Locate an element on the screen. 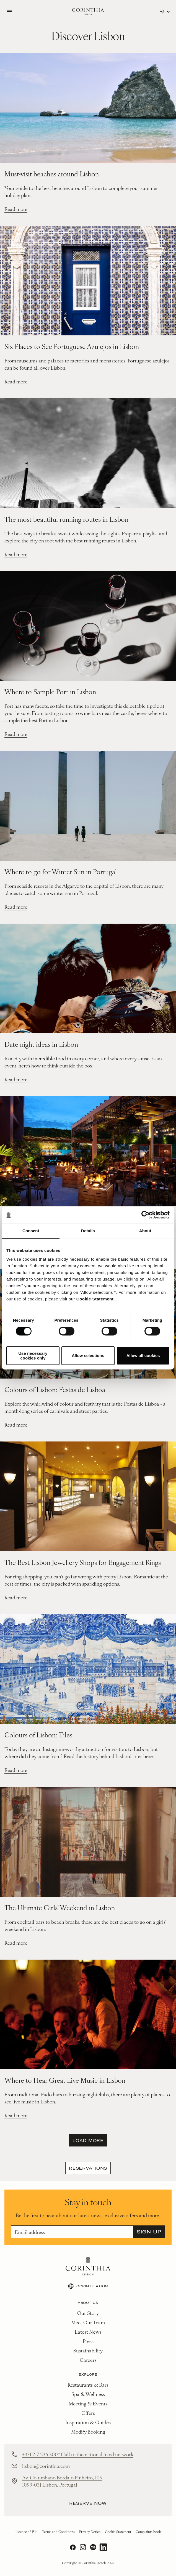  Latest News is located at coordinates (88, 2331).